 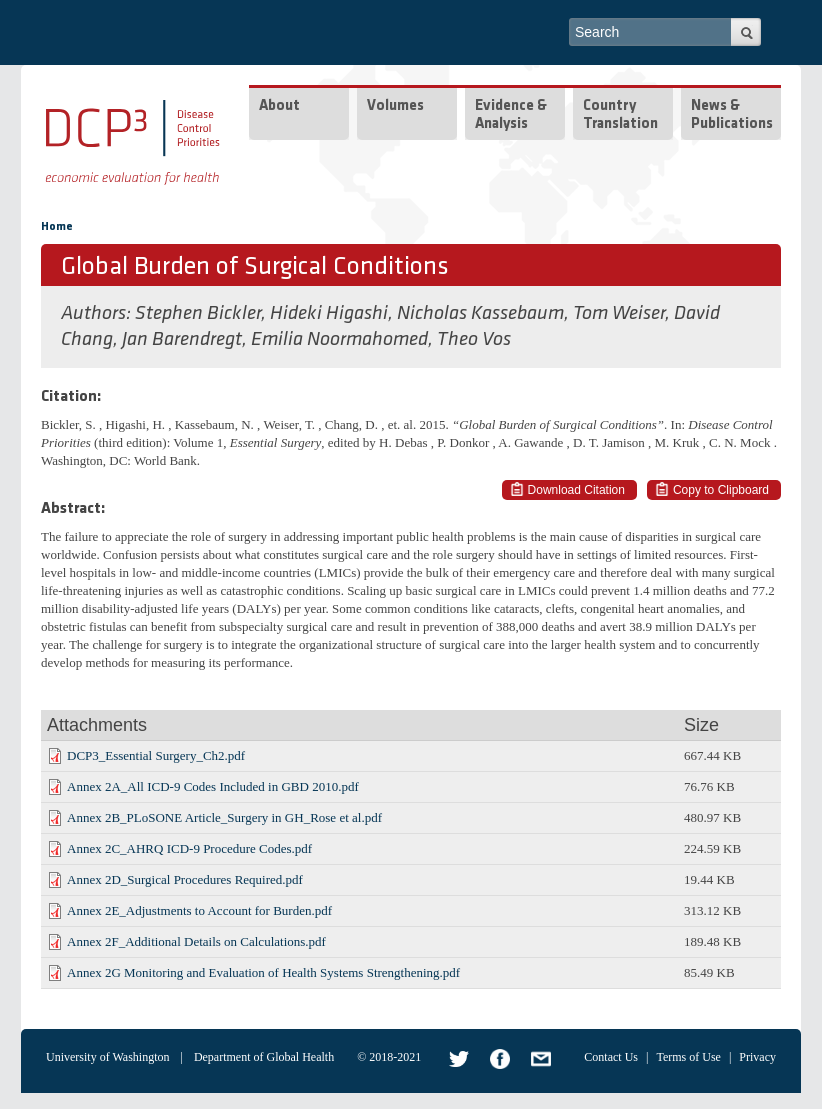 What do you see at coordinates (474, 340) in the screenshot?
I see `Theo Vos` at bounding box center [474, 340].